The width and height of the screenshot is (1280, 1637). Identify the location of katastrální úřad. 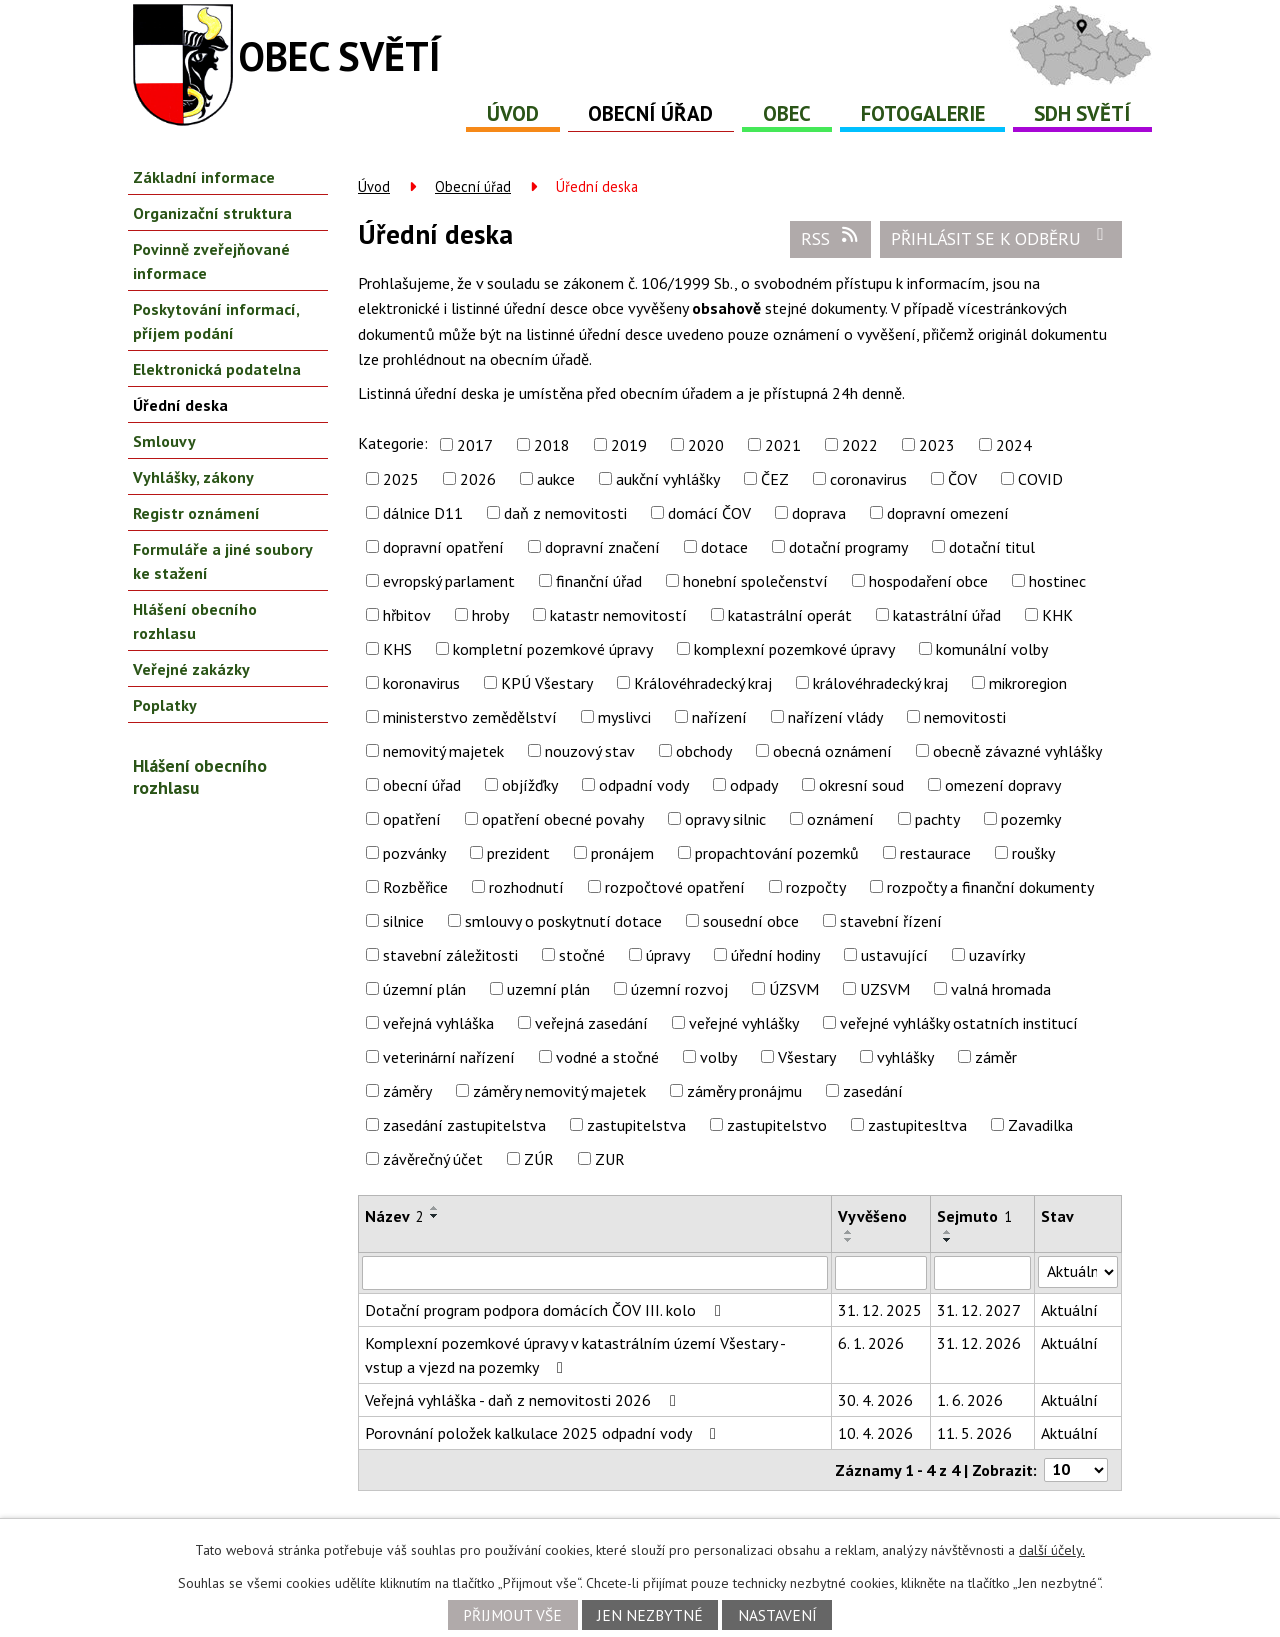
(947, 615).